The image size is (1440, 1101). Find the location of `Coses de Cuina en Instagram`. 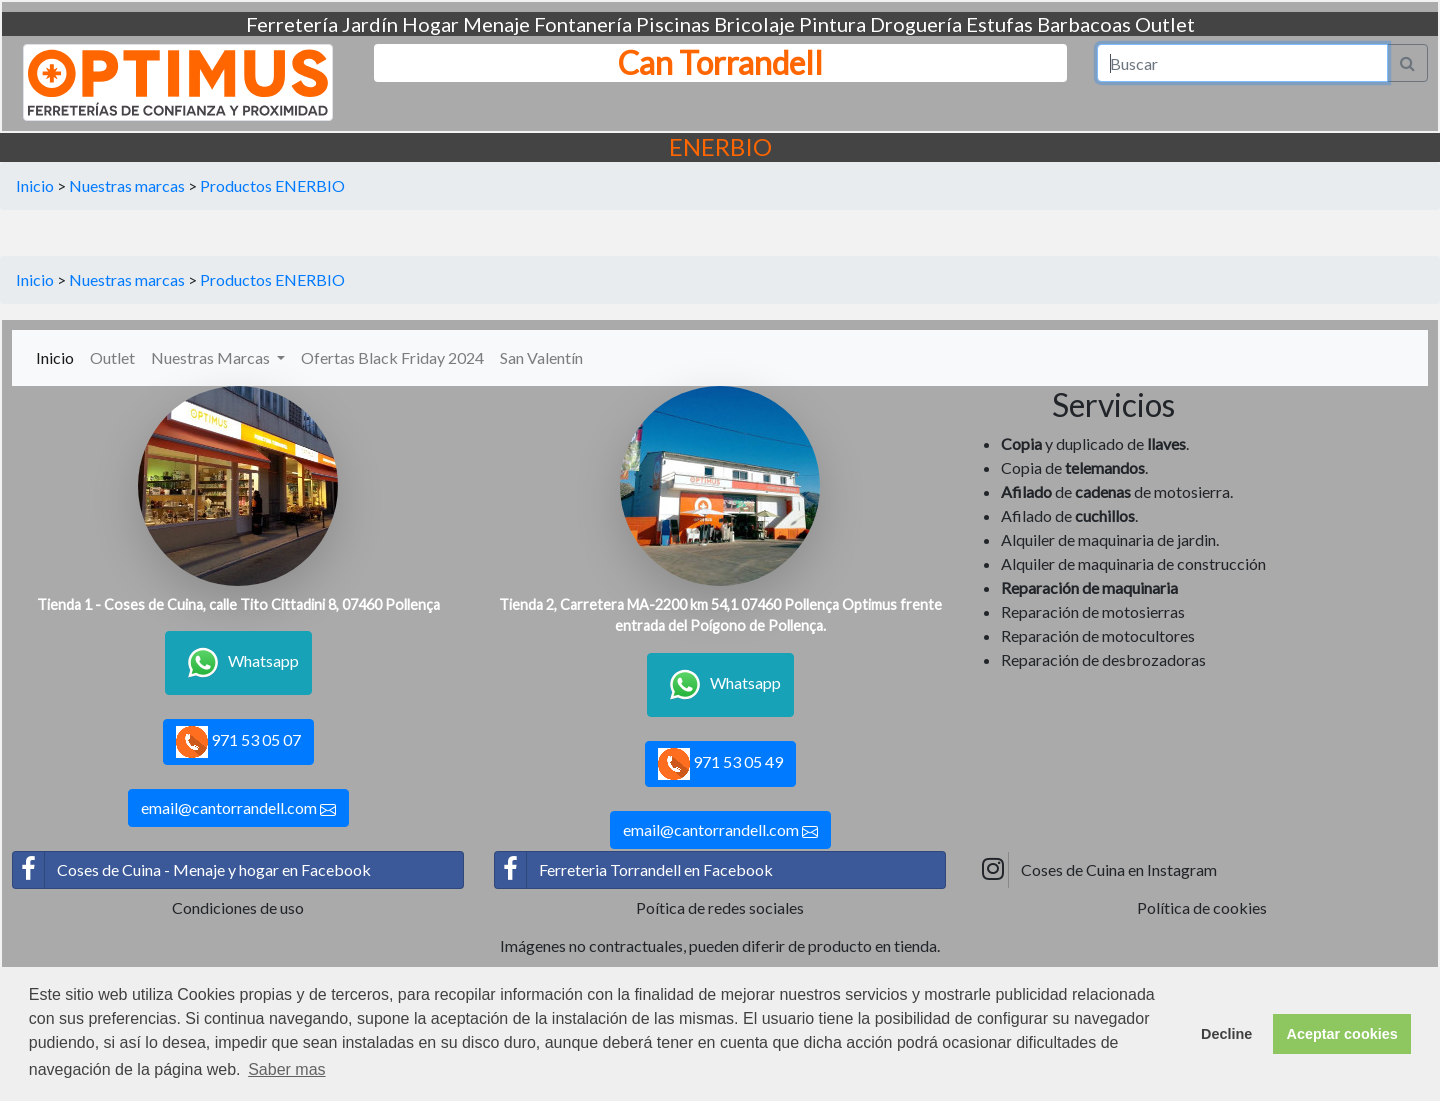

Coses de Cuina en Instagram is located at coordinates (1097, 870).